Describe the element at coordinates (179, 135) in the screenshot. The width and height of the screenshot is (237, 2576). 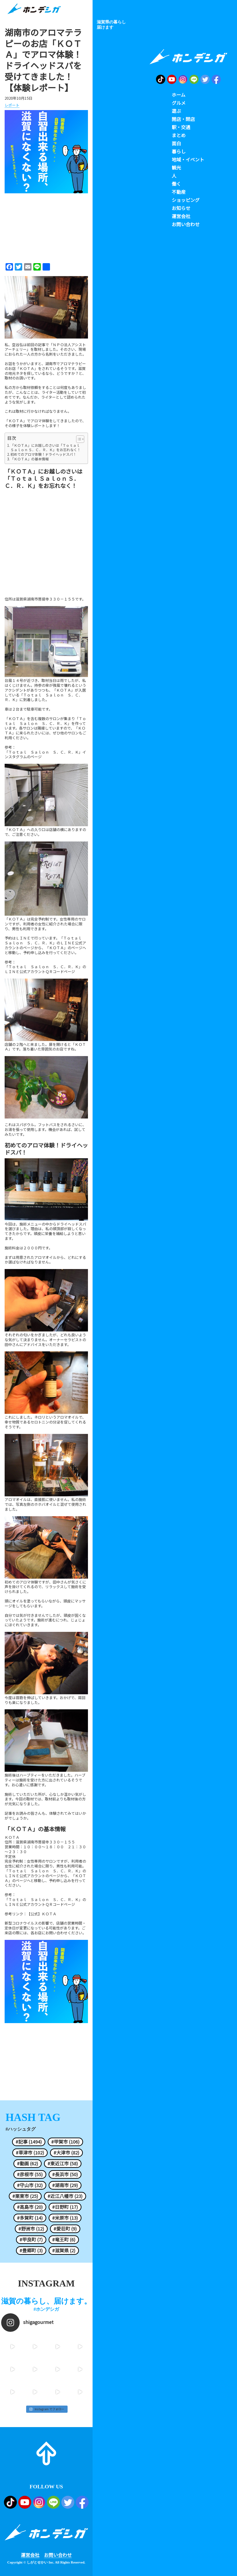
I see `まとめ` at that location.